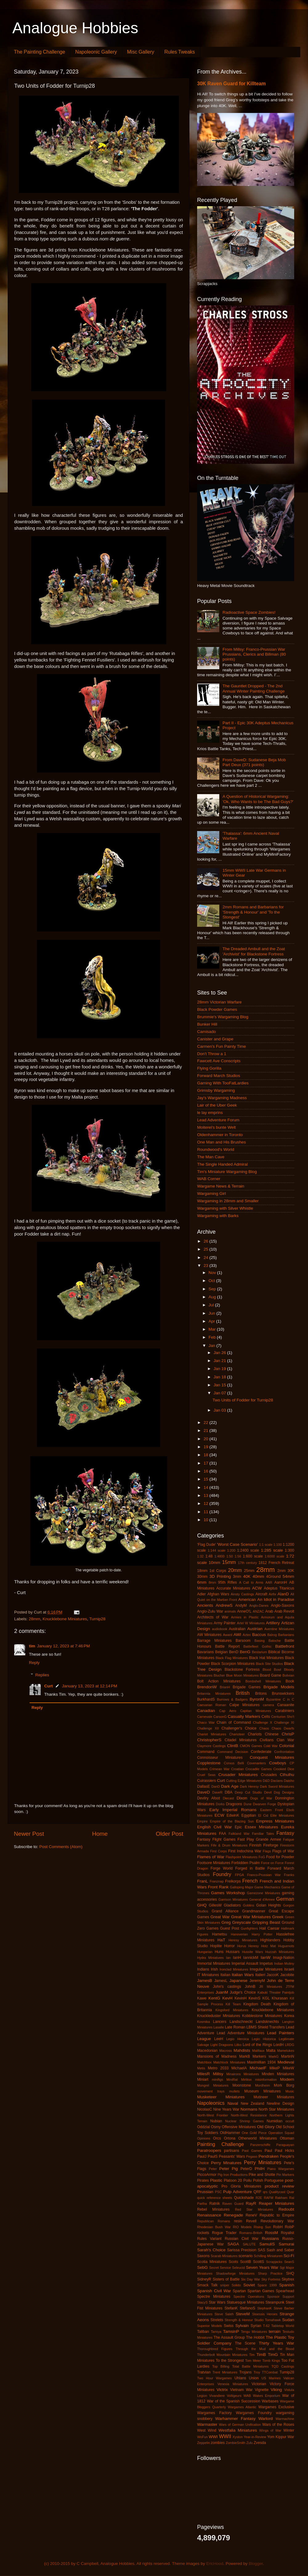  What do you see at coordinates (233, 1809) in the screenshot?
I see `Early Imperial Romans` at bounding box center [233, 1809].